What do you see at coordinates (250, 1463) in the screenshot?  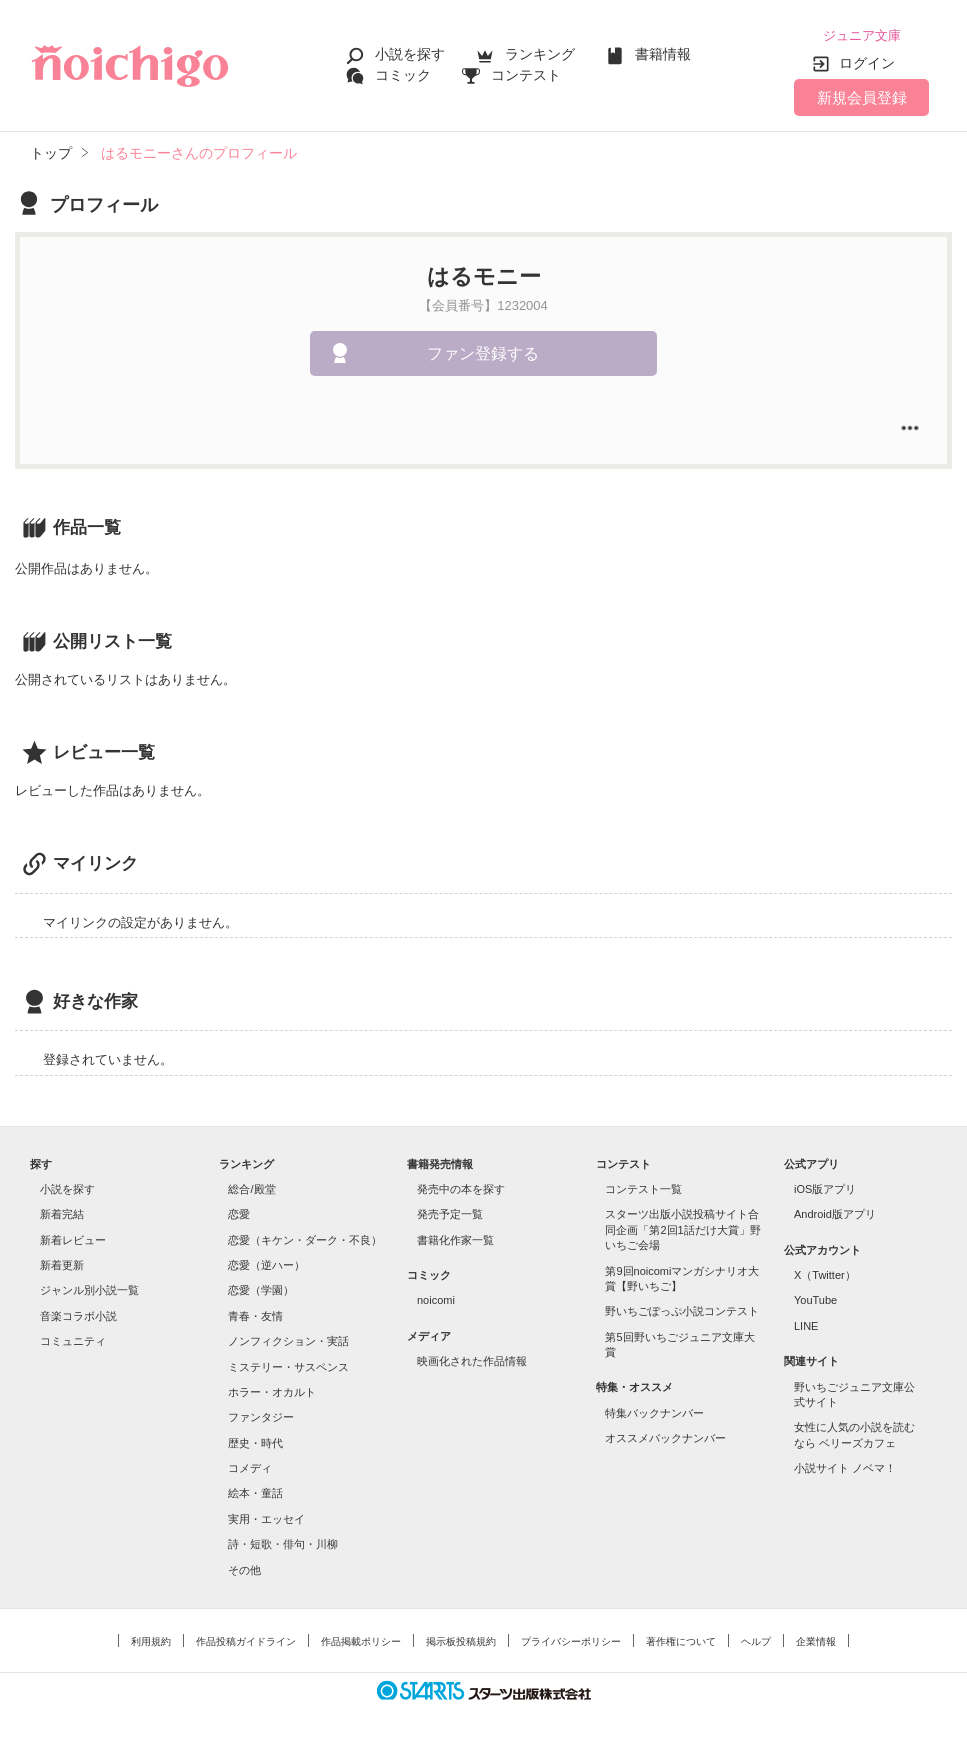 I see `コメディ` at bounding box center [250, 1463].